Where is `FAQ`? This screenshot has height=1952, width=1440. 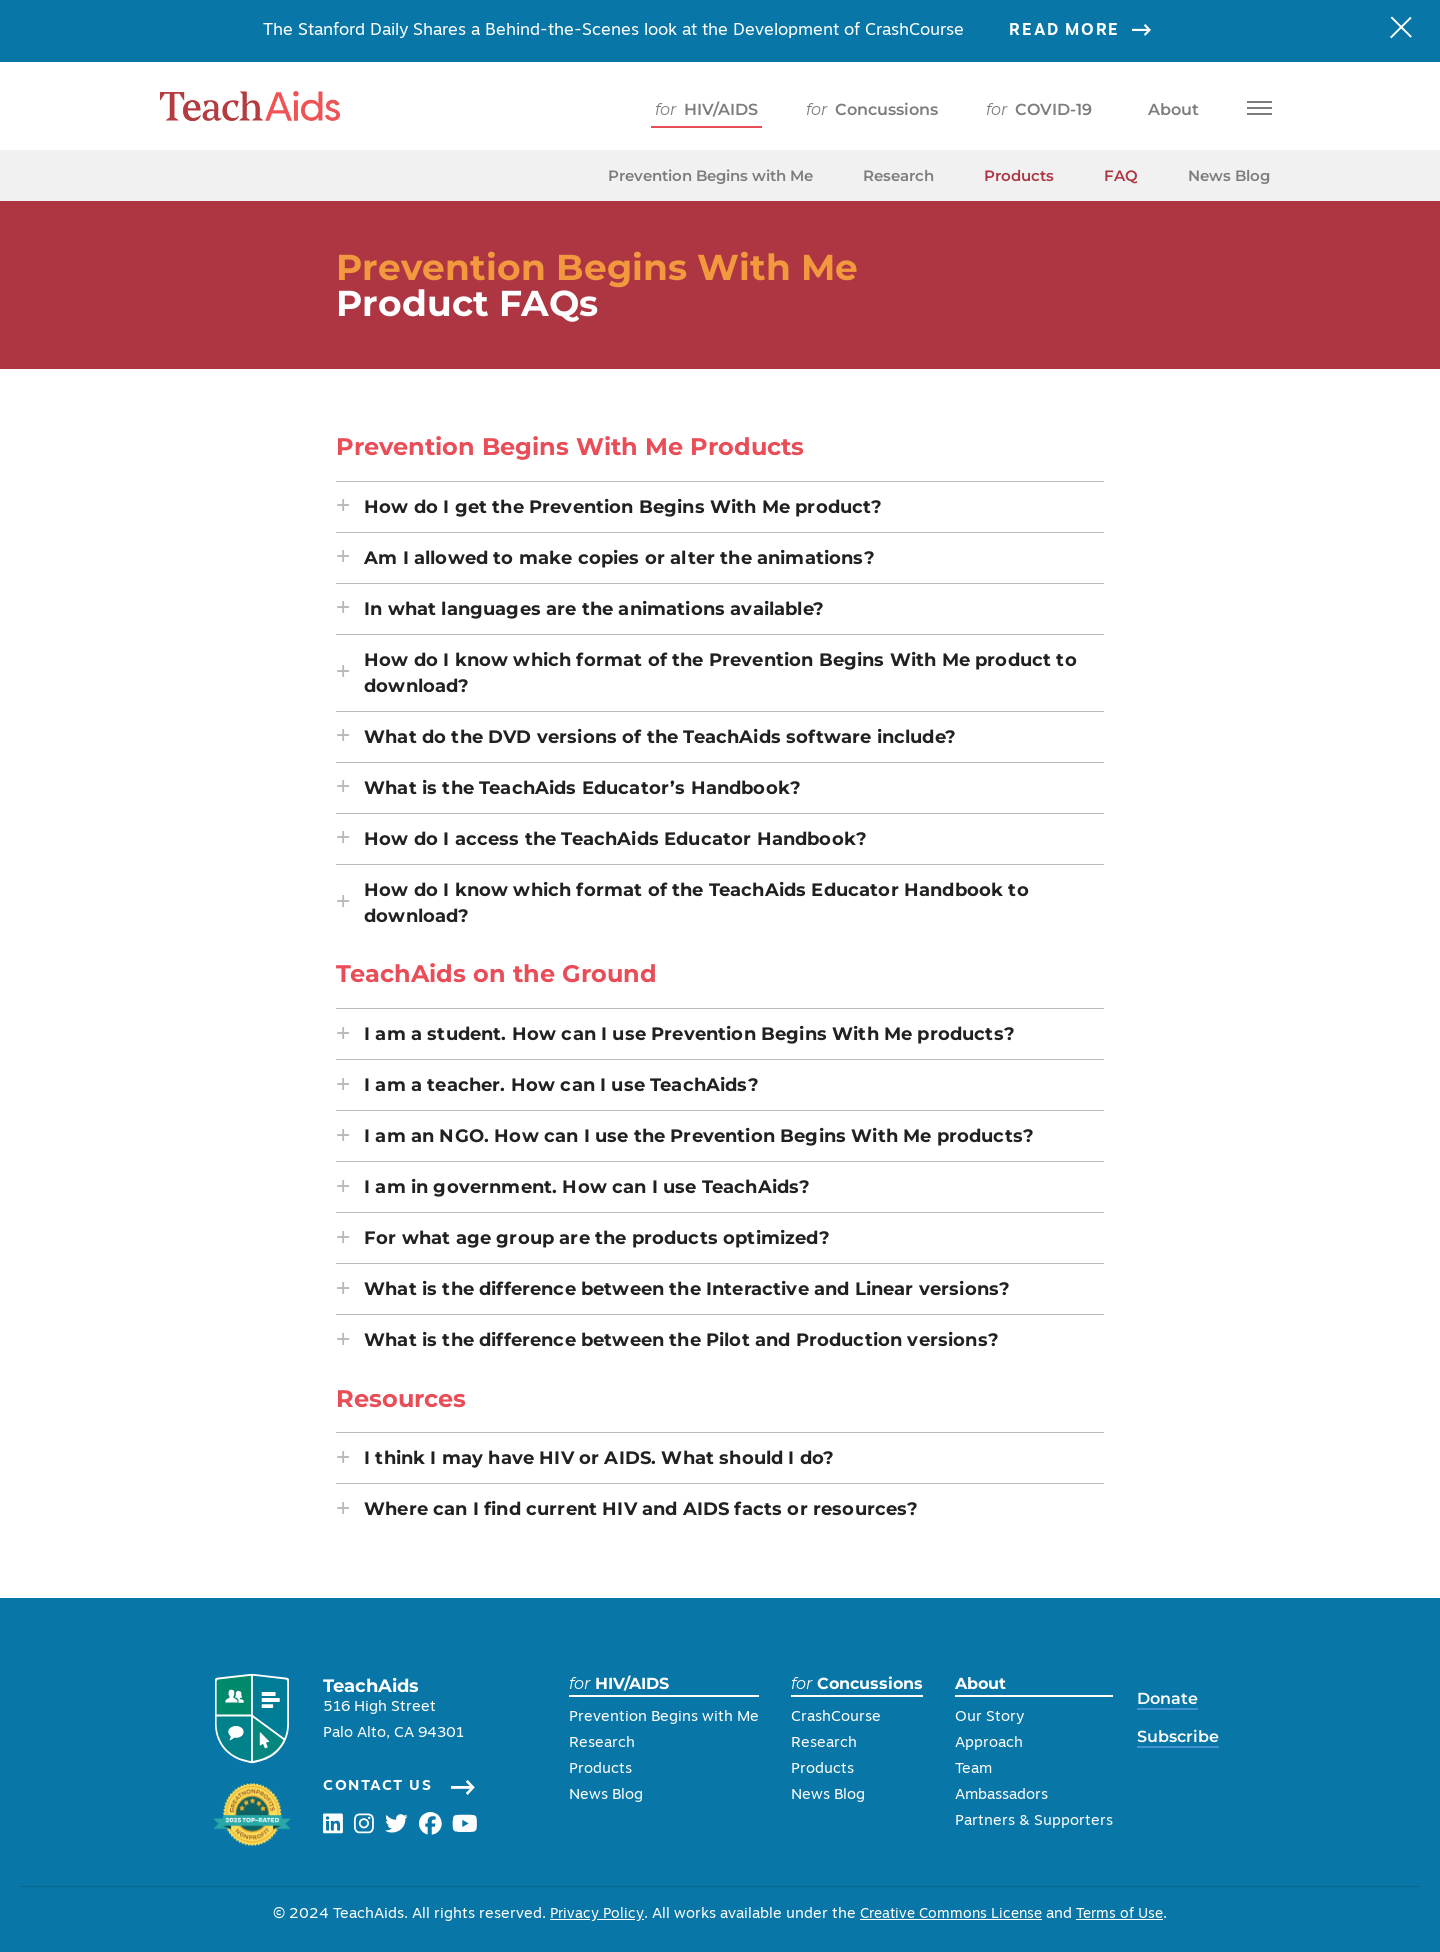
FAQ is located at coordinates (1121, 175).